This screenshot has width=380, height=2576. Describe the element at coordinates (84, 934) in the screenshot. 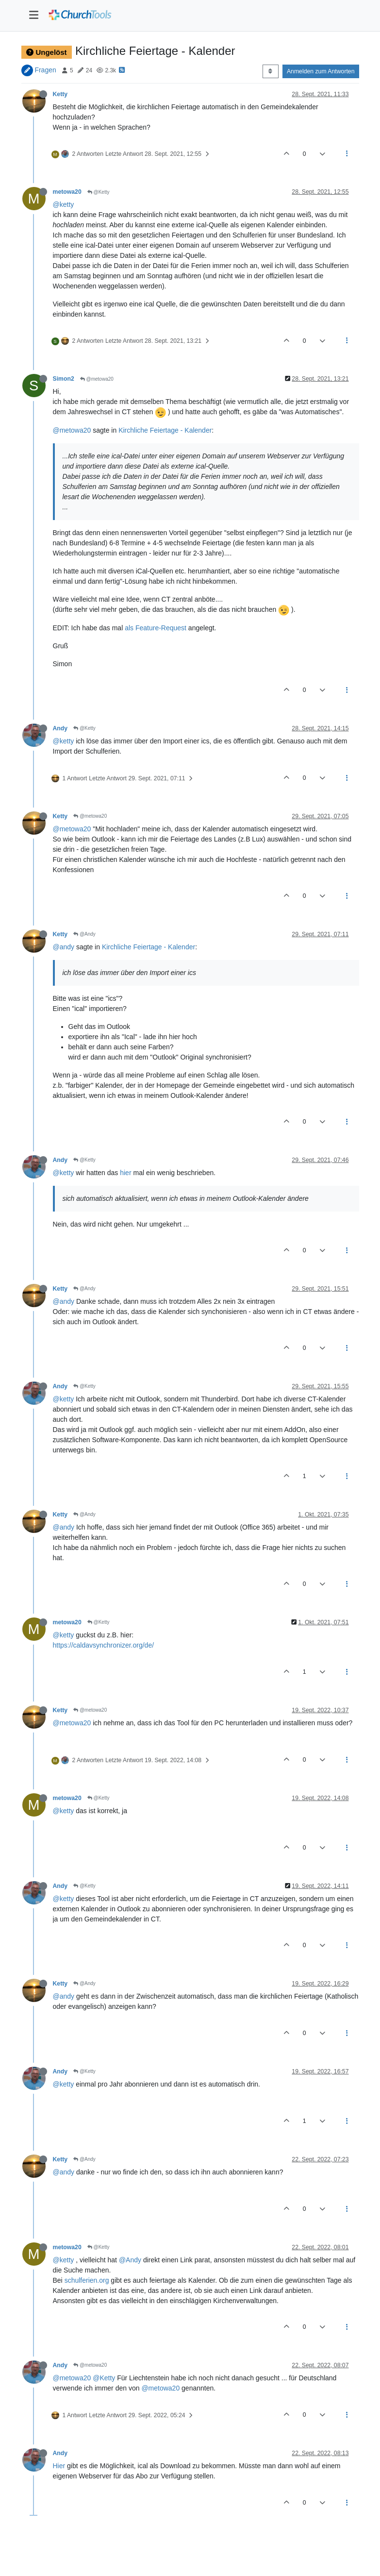

I see `@Andy` at that location.